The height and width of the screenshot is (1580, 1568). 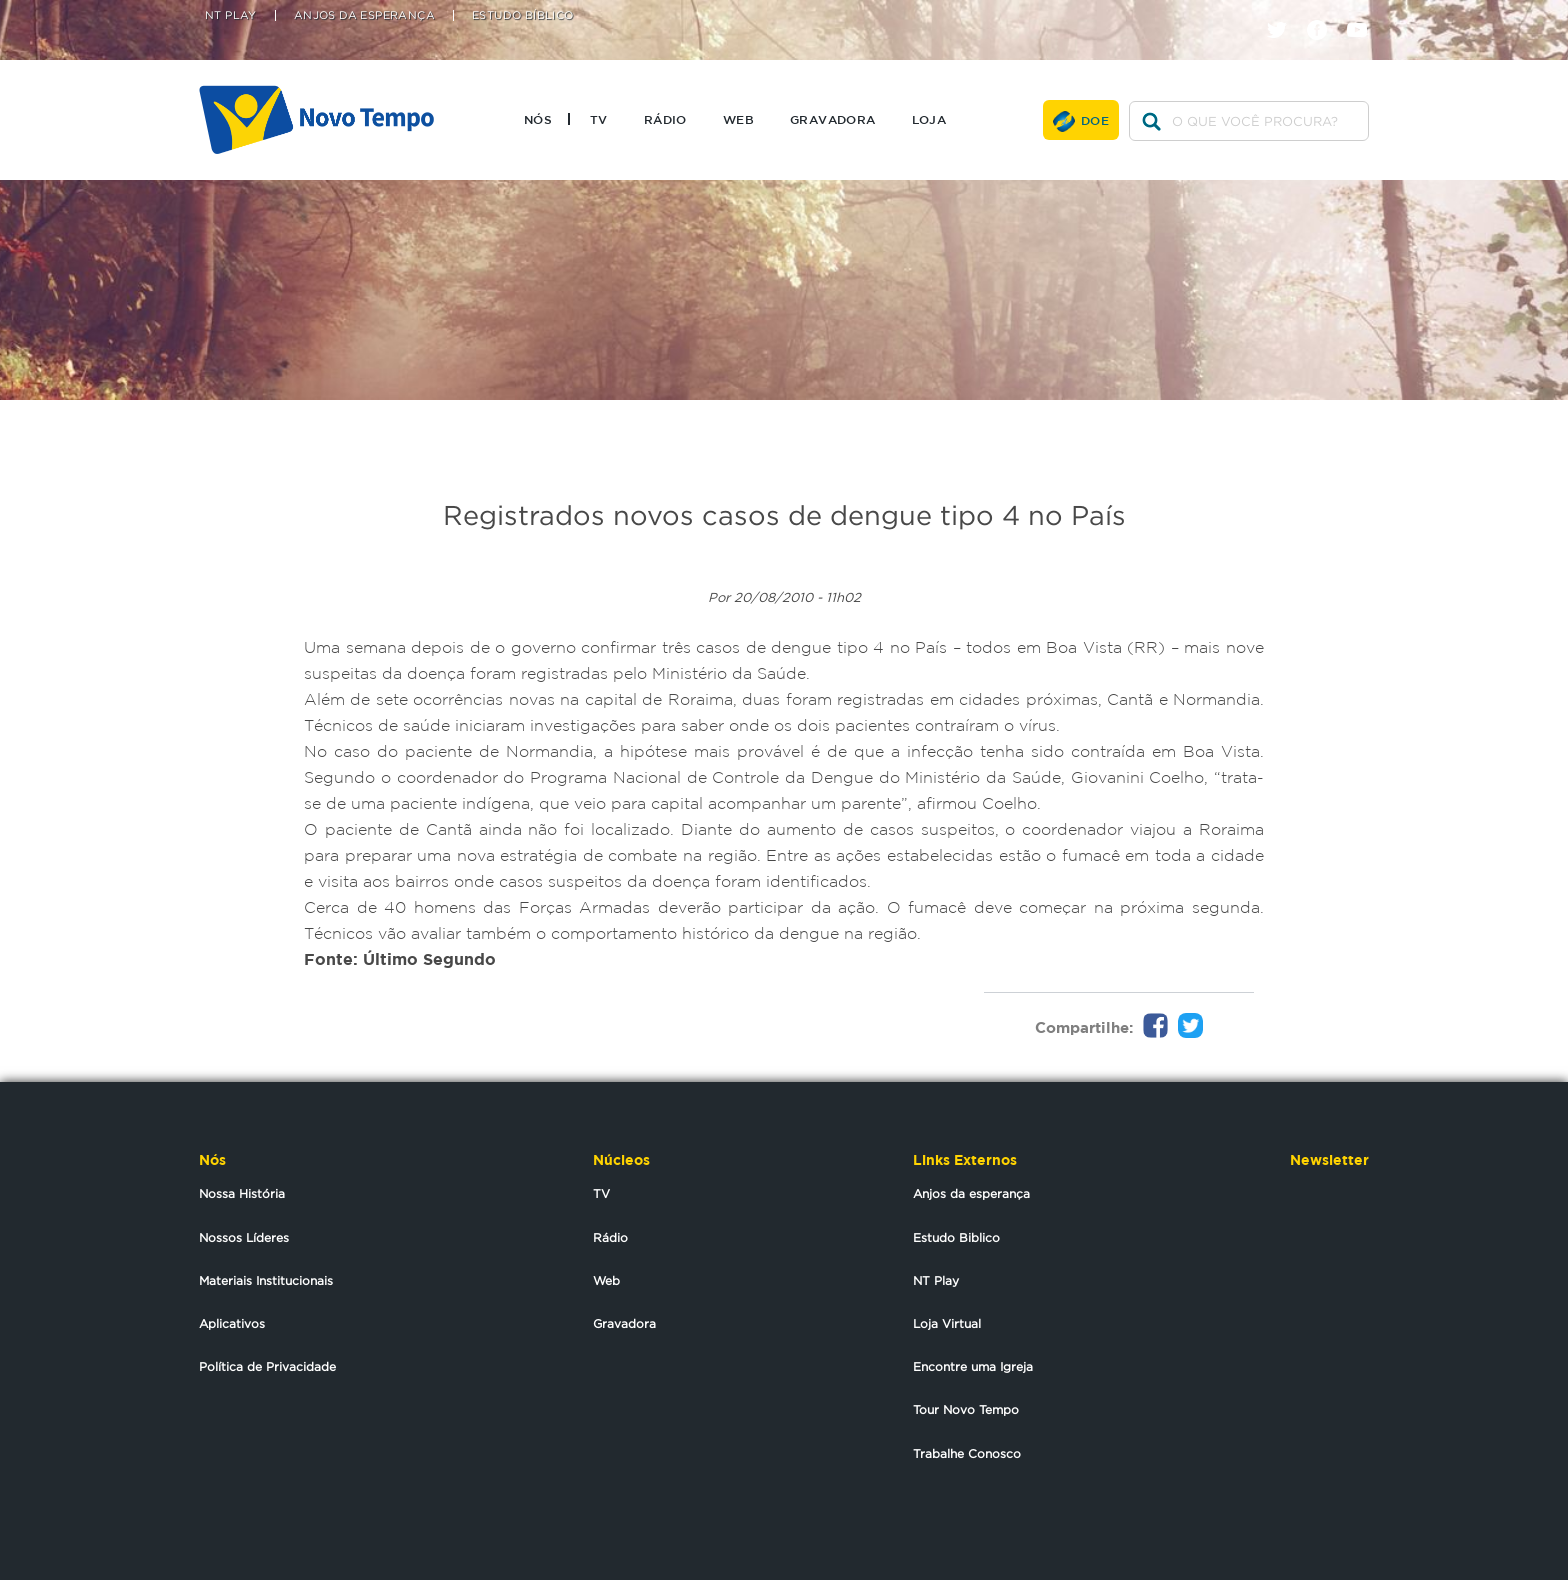 What do you see at coordinates (833, 119) in the screenshot?
I see `Gravadora` at bounding box center [833, 119].